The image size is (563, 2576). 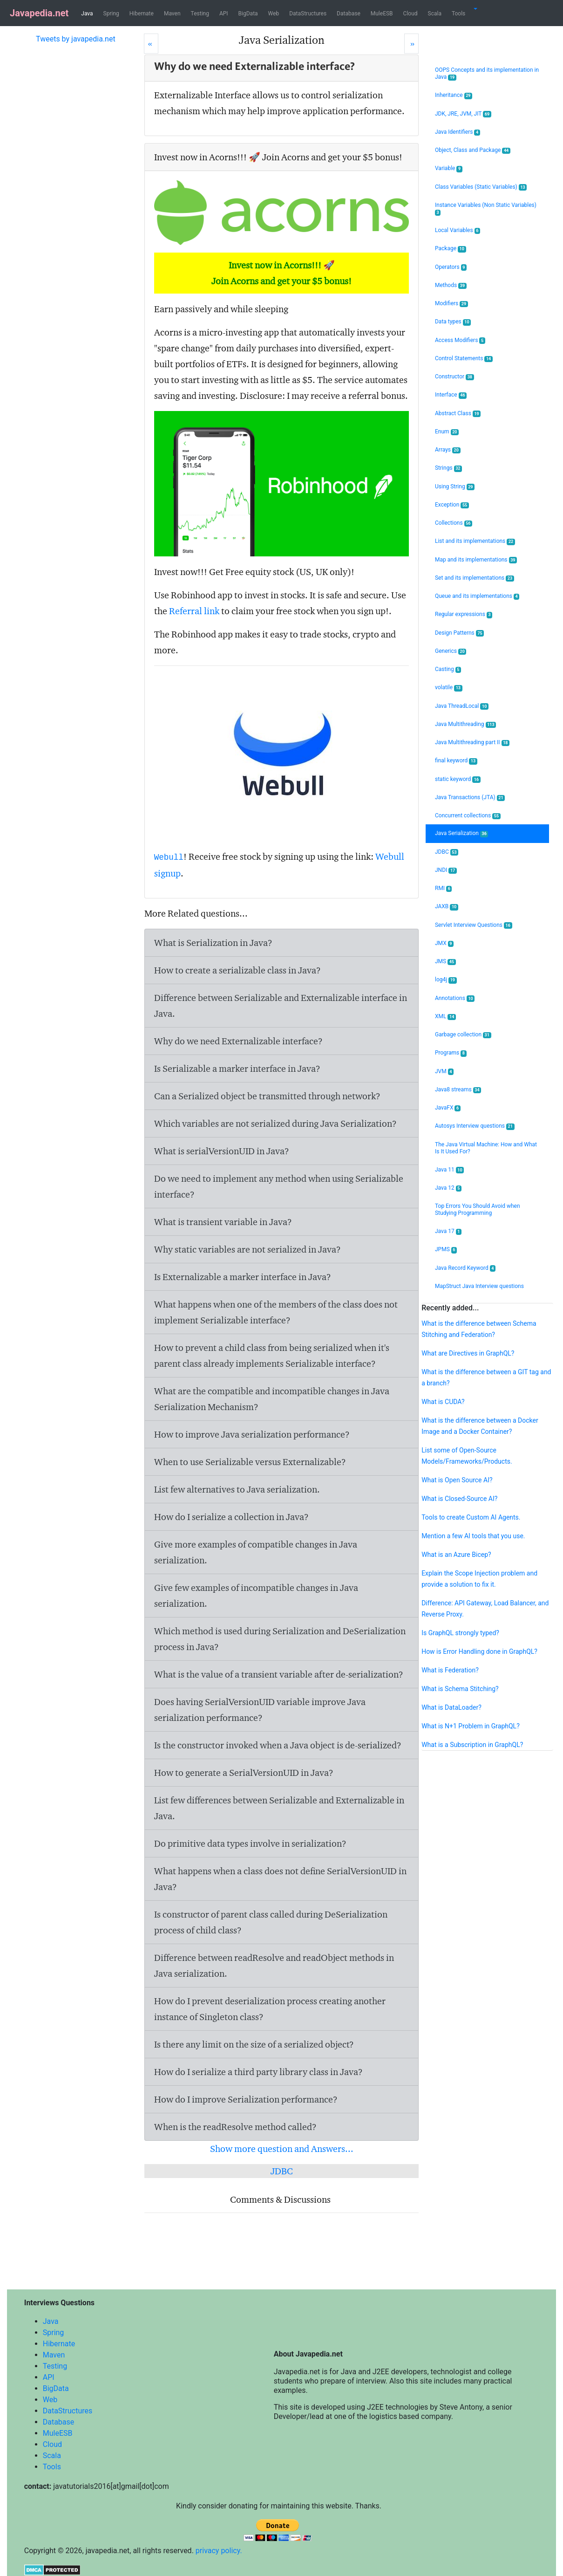 I want to click on What are the compatible and incompatible changes in Java Serialization Mechanism?, so click(x=271, y=1398).